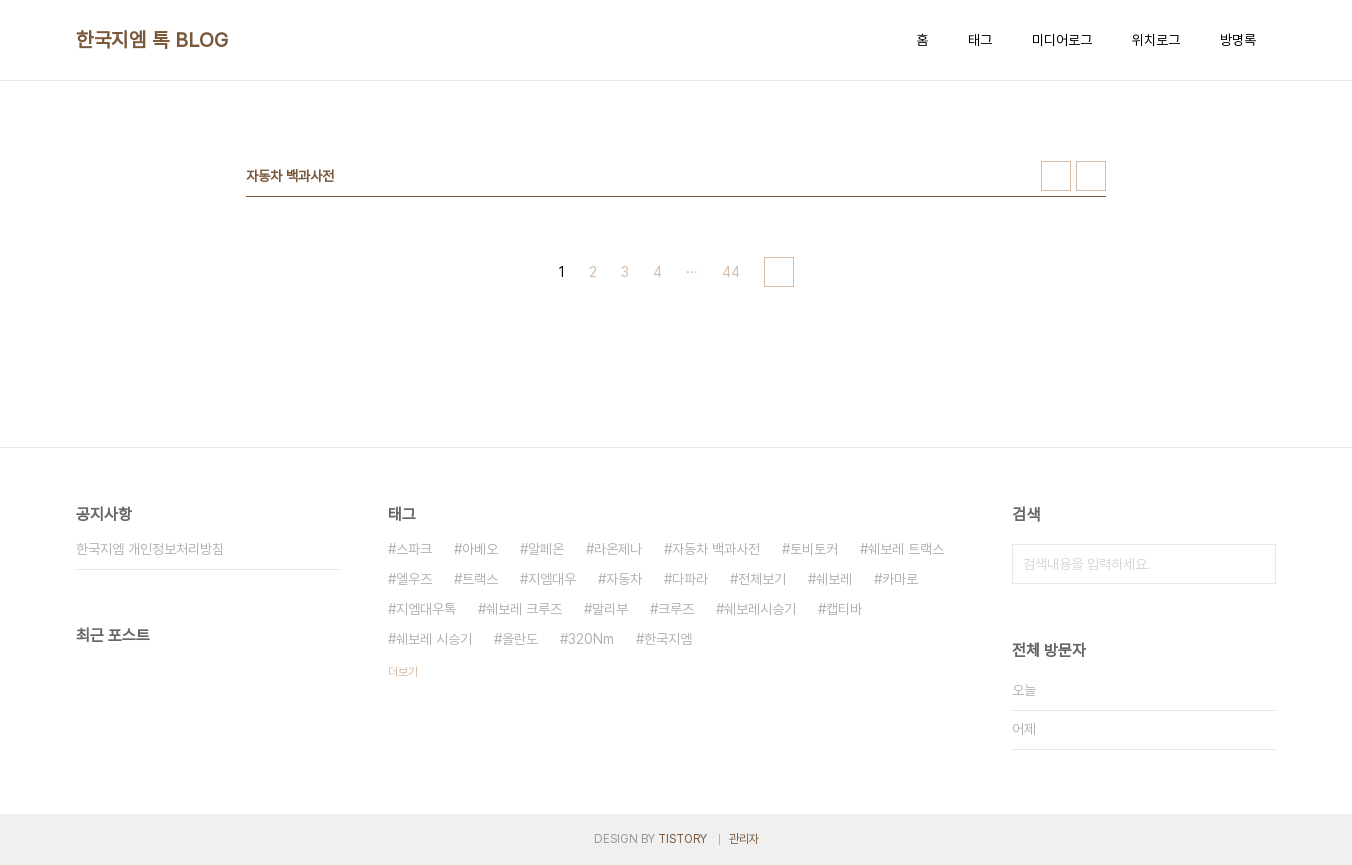  Describe the element at coordinates (520, 639) in the screenshot. I see `올란도` at that location.